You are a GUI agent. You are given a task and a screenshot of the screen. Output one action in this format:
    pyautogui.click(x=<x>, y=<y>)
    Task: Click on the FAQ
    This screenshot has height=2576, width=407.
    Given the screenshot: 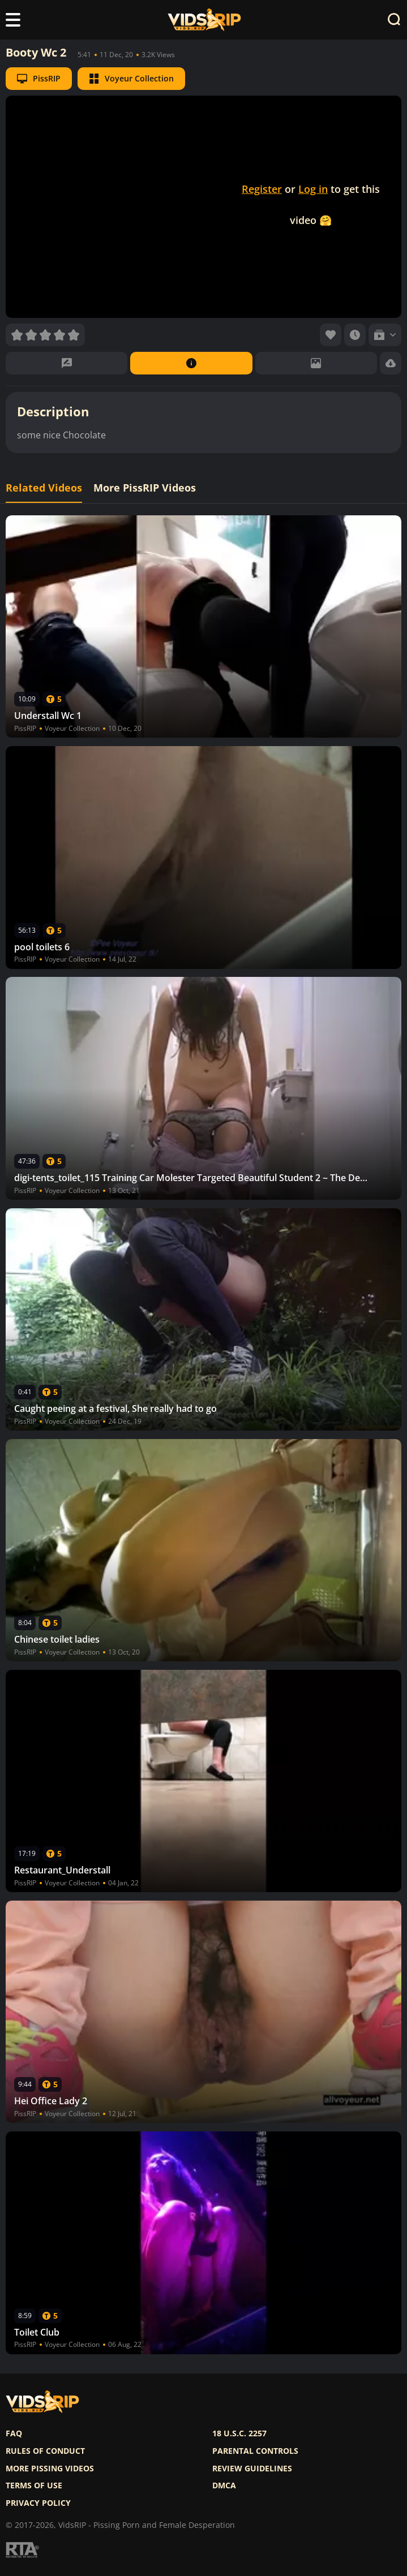 What is the action you would take?
    pyautogui.click(x=14, y=2433)
    